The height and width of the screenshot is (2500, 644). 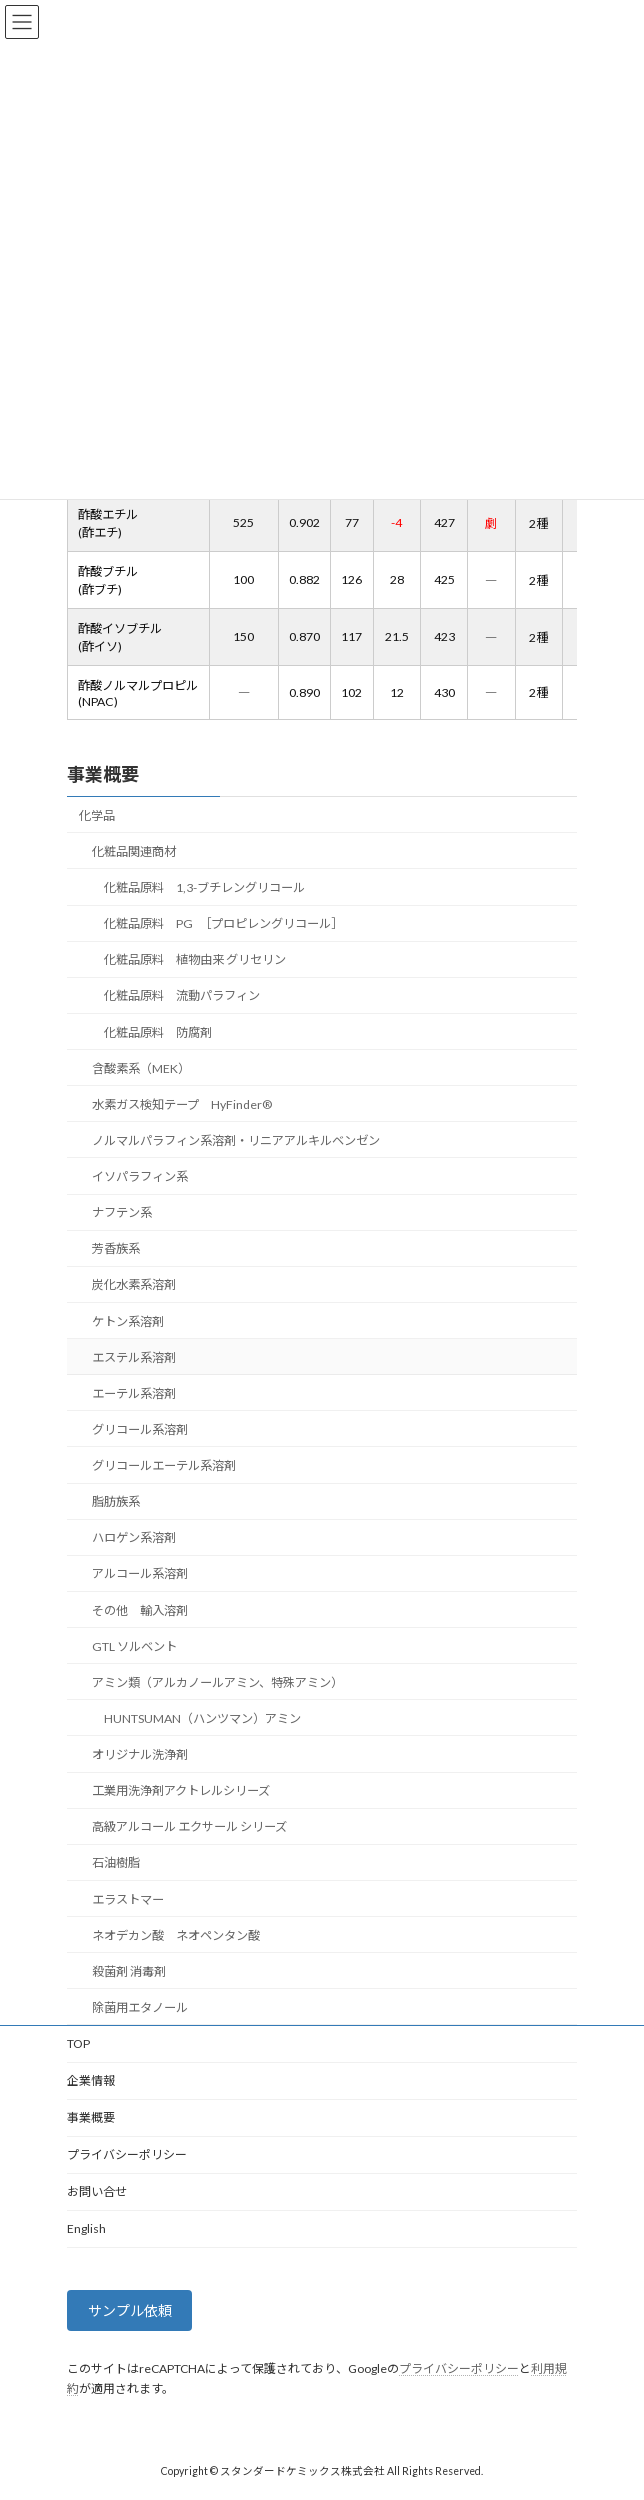 What do you see at coordinates (78, 2043) in the screenshot?
I see `TOP` at bounding box center [78, 2043].